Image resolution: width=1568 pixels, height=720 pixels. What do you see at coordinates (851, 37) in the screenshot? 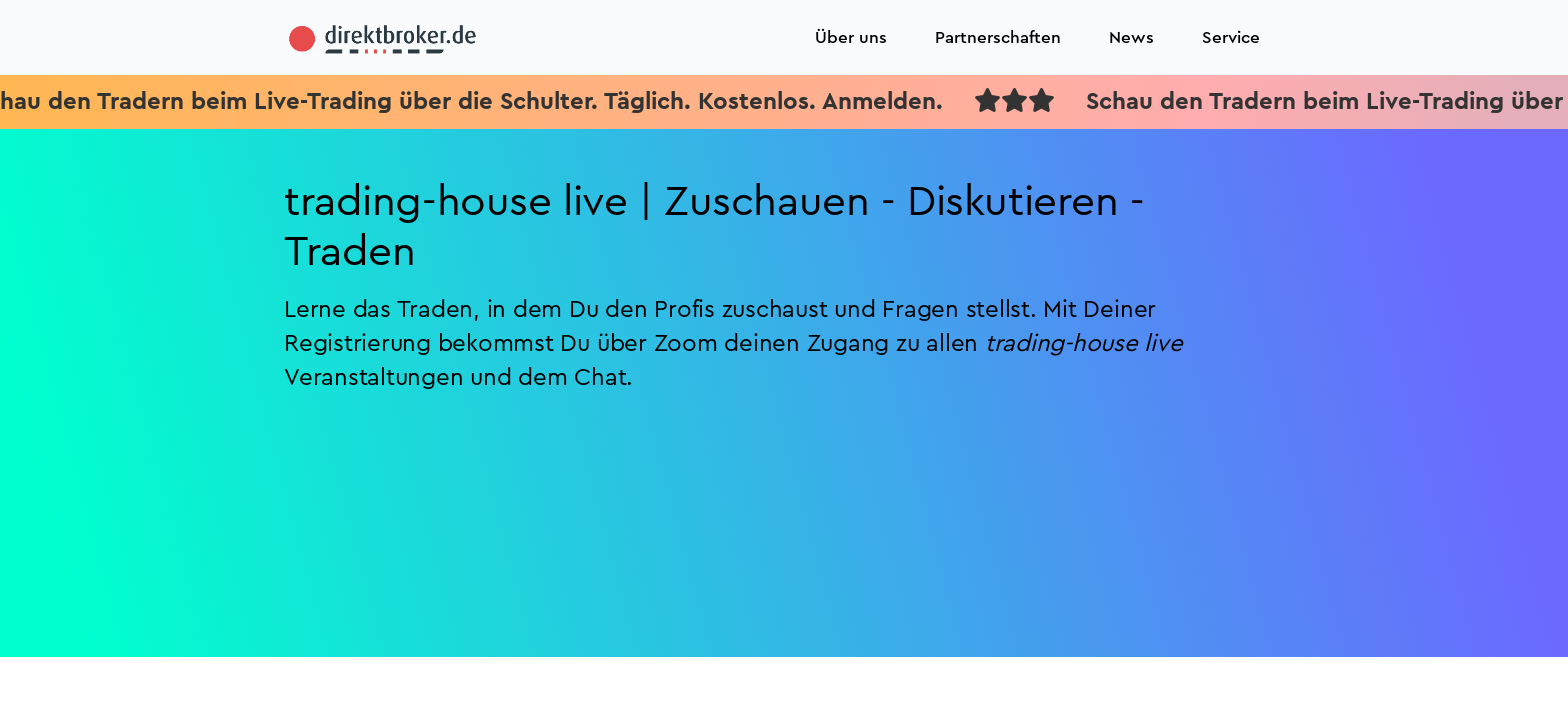
I see `Über uns` at bounding box center [851, 37].